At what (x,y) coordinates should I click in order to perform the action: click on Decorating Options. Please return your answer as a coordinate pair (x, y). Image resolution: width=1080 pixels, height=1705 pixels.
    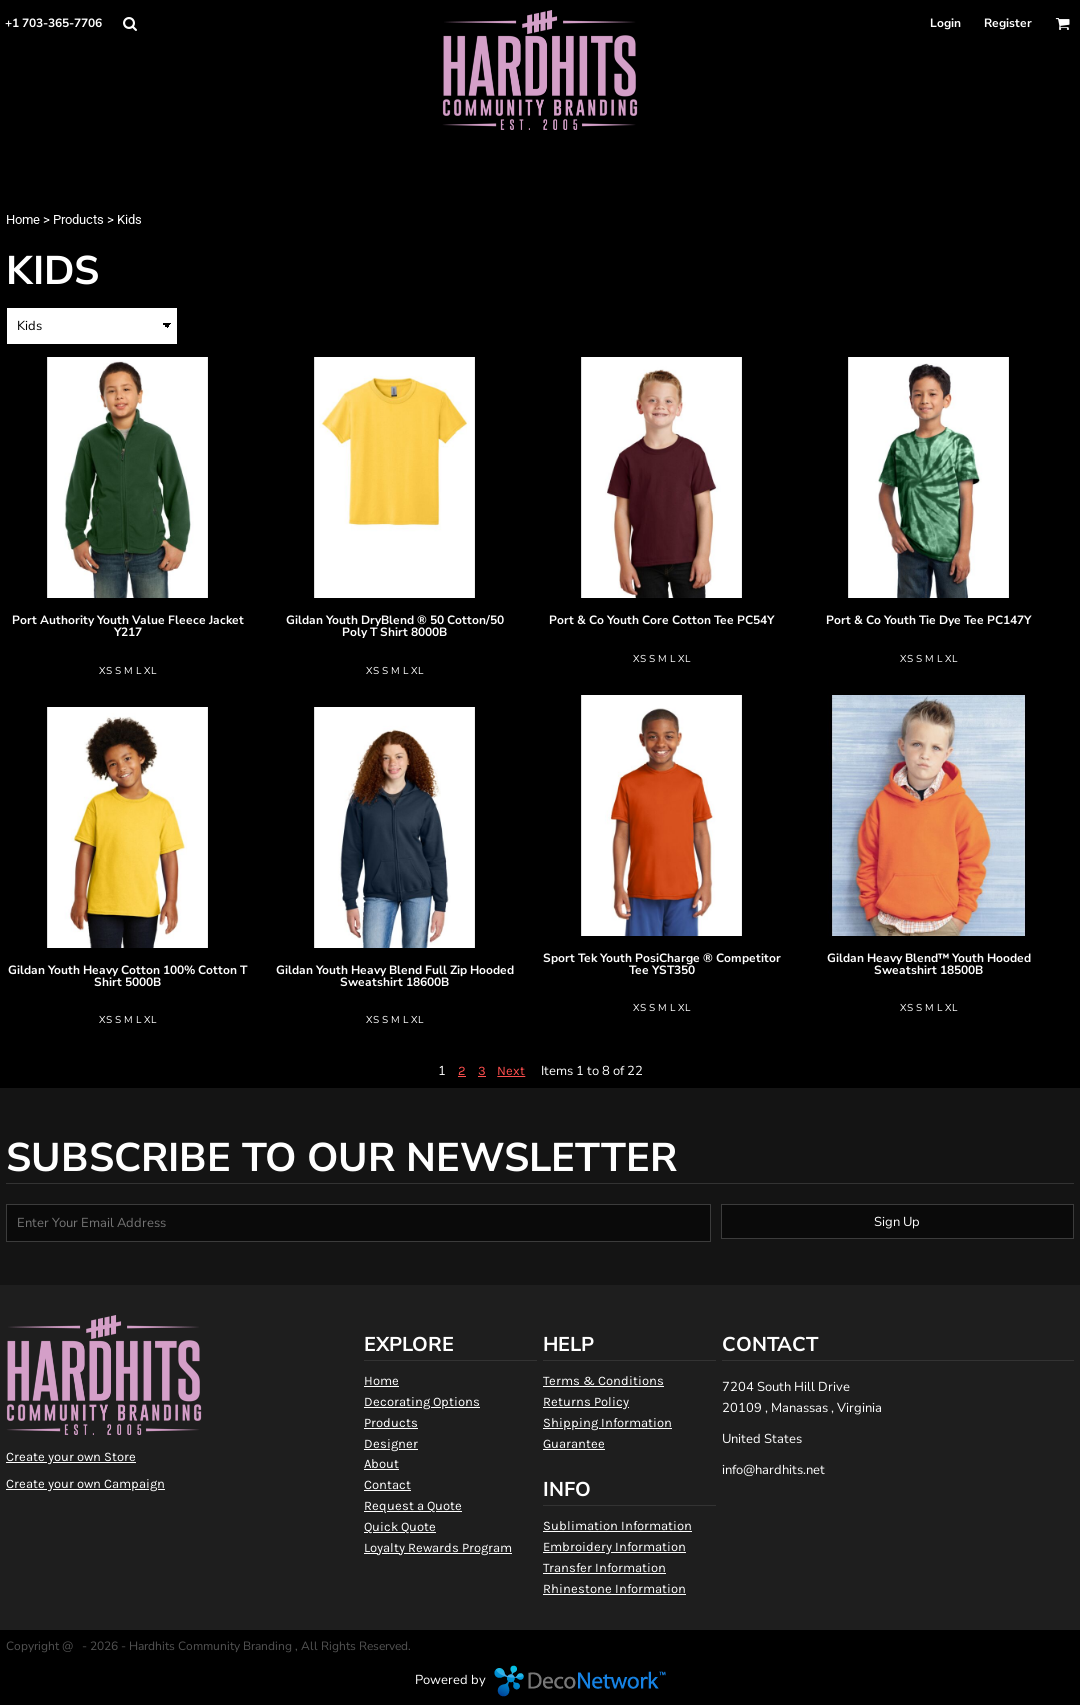
    Looking at the image, I should click on (422, 1401).